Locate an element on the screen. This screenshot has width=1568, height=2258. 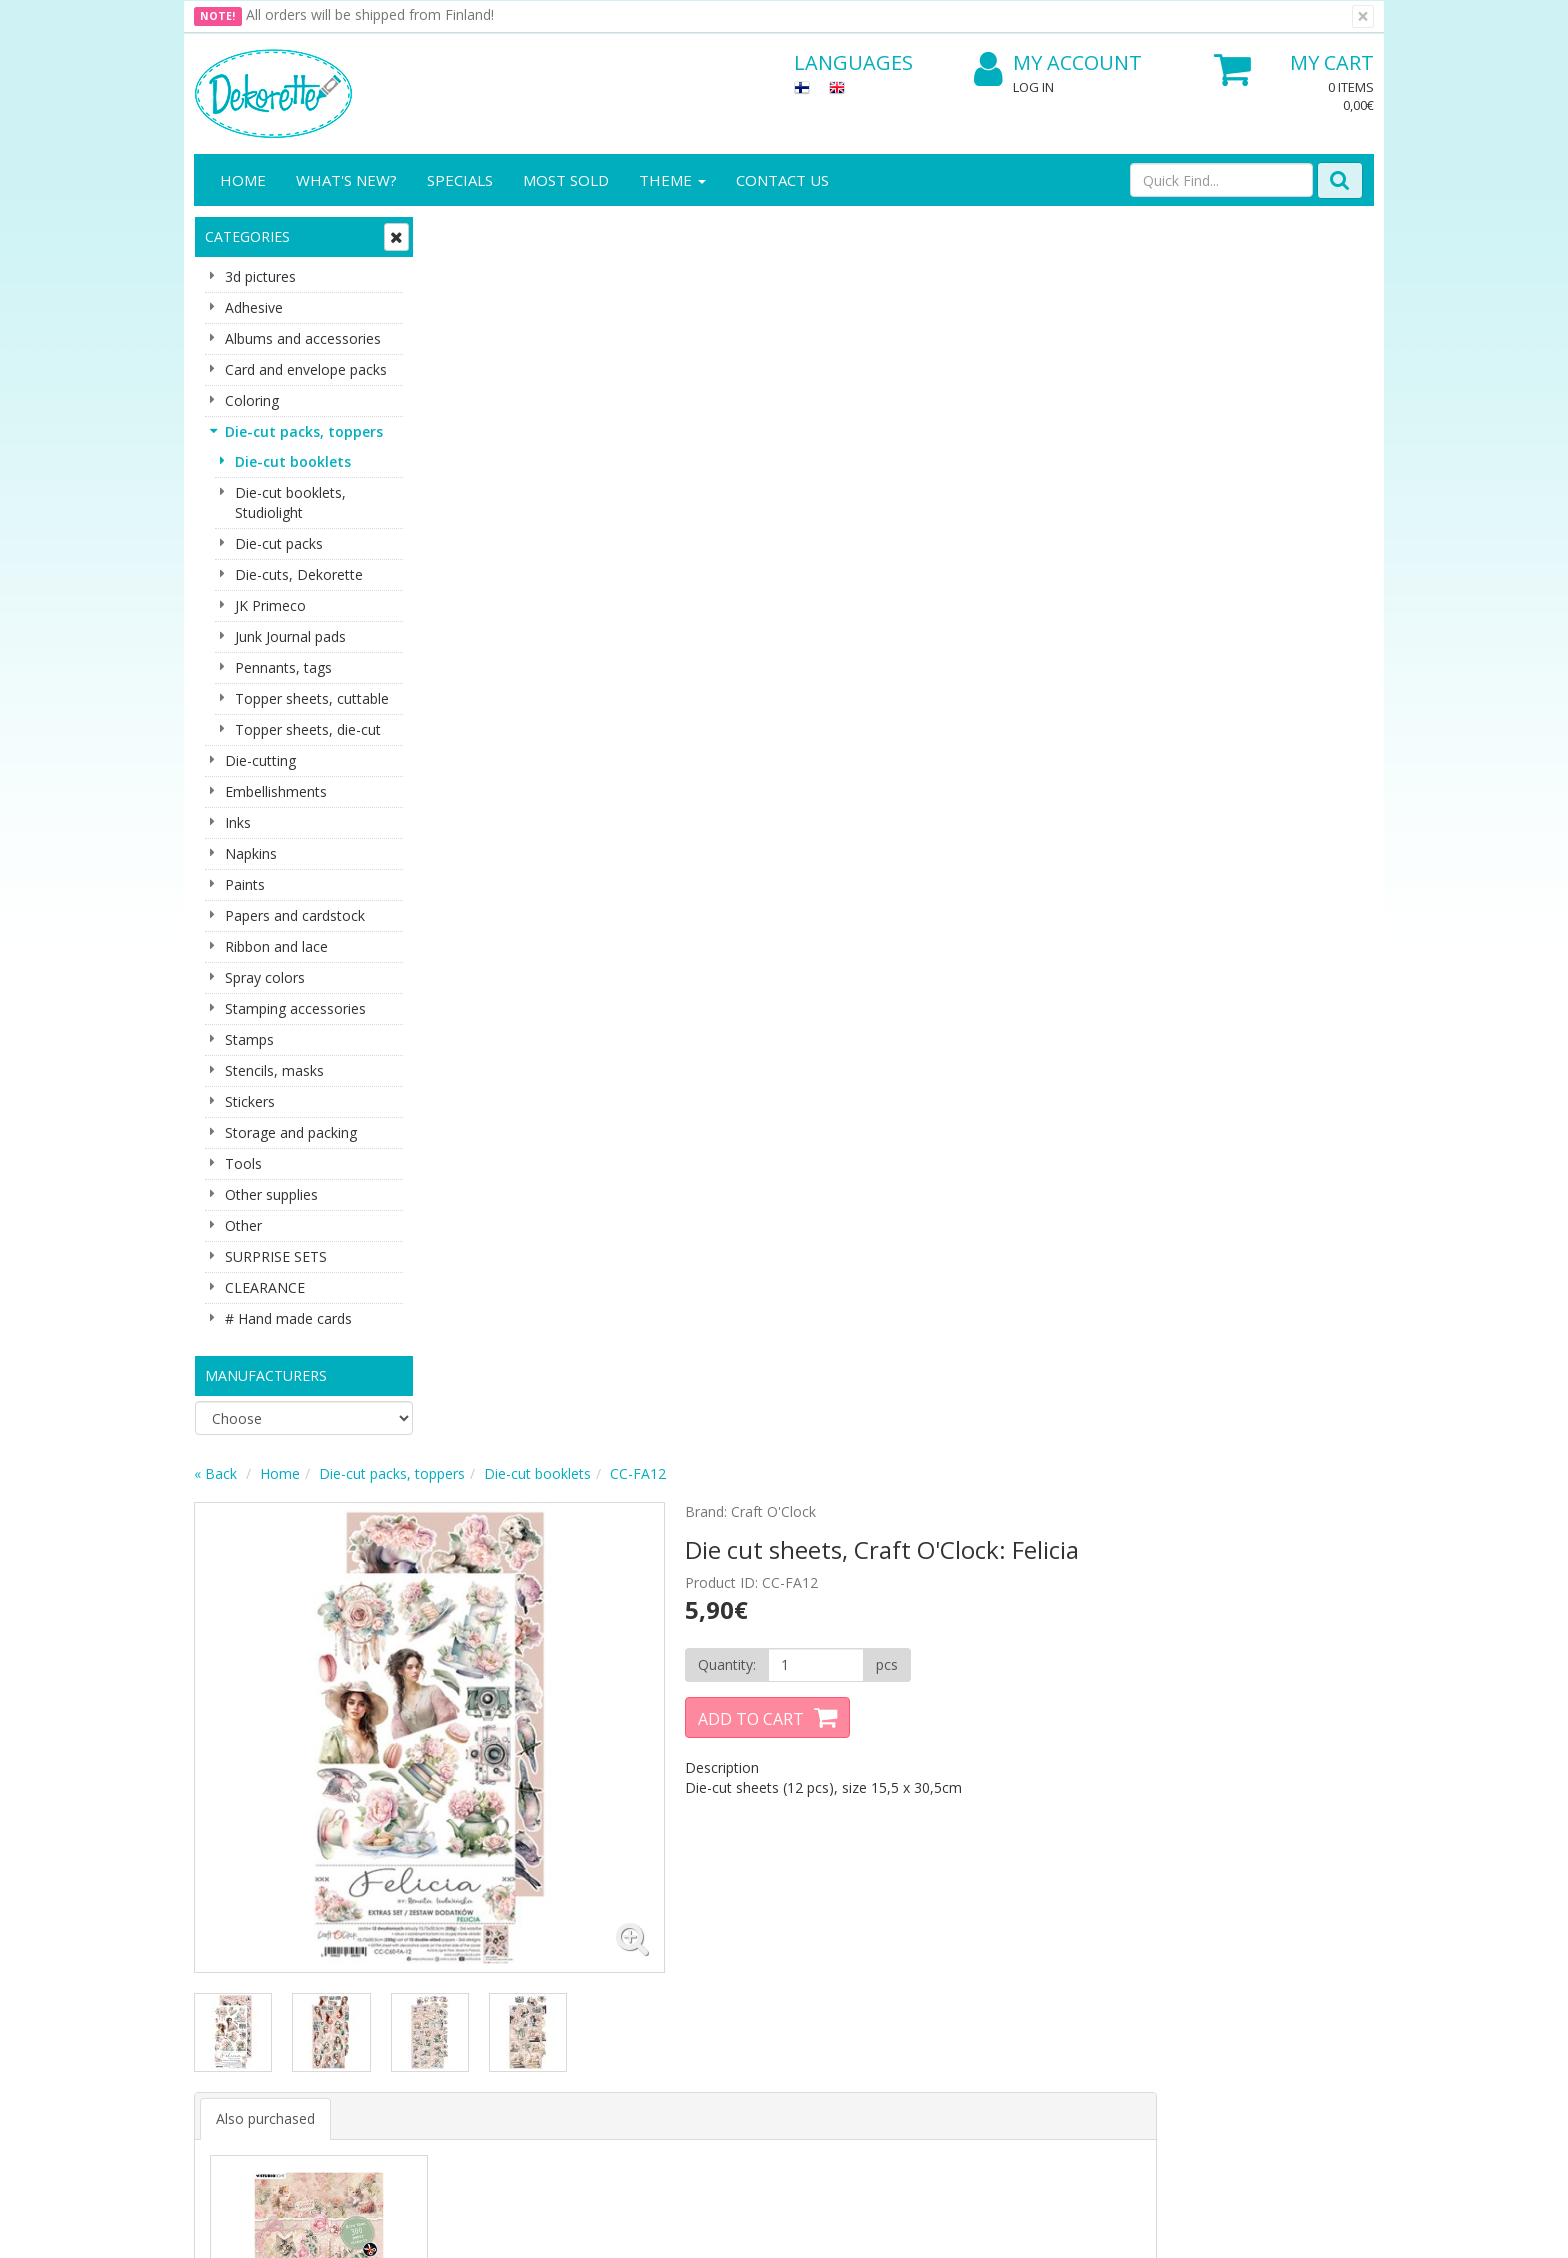
Junk Journal pads is located at coordinates (290, 636).